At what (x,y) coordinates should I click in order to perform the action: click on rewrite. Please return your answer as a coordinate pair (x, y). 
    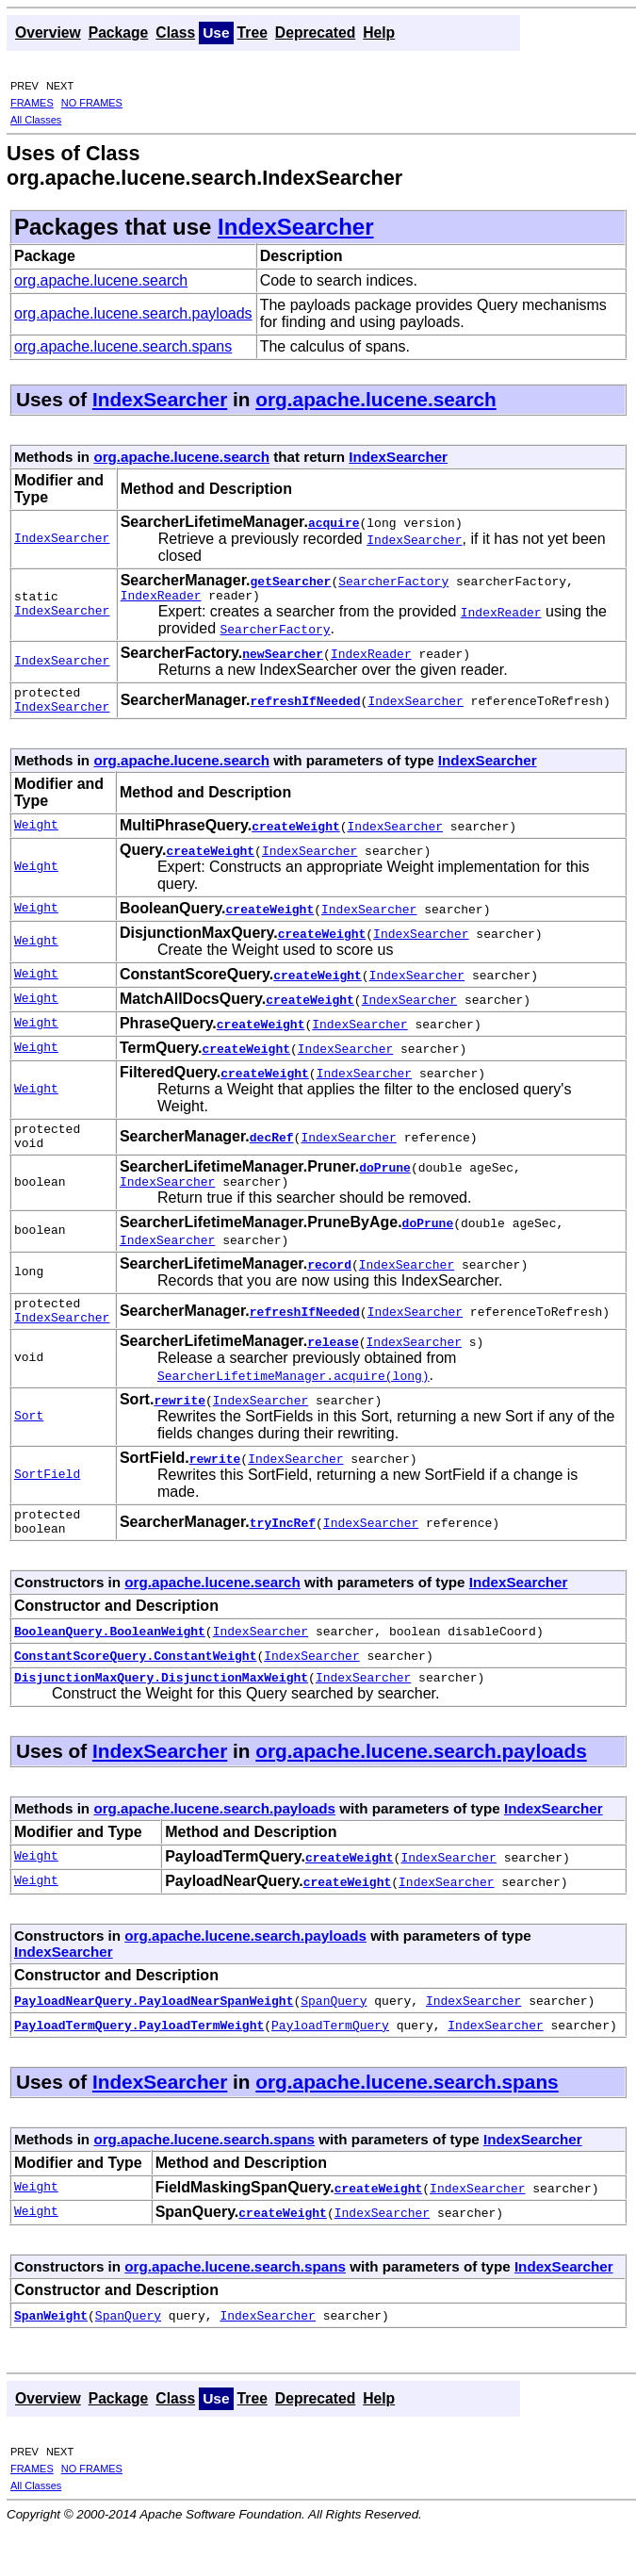
    Looking at the image, I should click on (179, 1422).